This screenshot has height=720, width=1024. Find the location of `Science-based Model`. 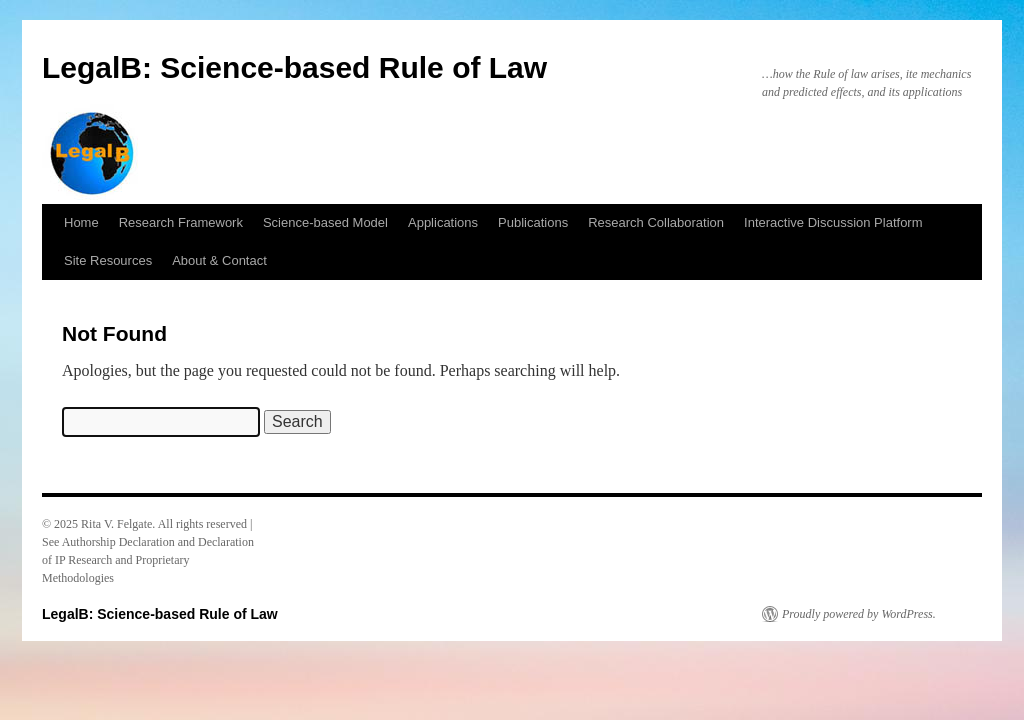

Science-based Model is located at coordinates (325, 222).